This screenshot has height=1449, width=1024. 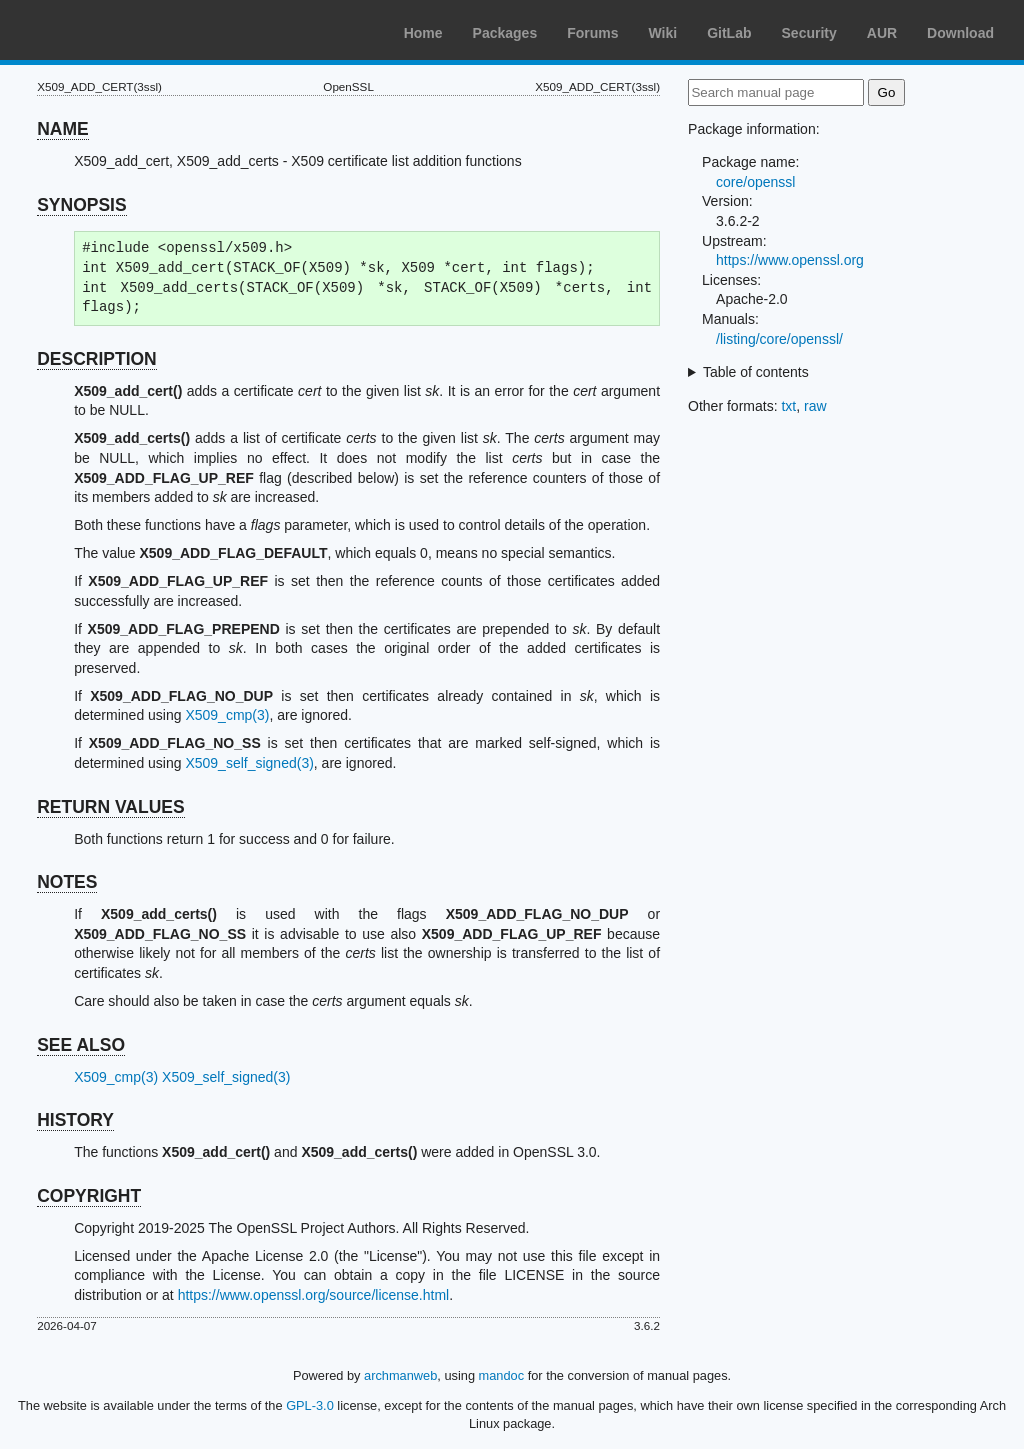 What do you see at coordinates (75, 1120) in the screenshot?
I see `HISTORY` at bounding box center [75, 1120].